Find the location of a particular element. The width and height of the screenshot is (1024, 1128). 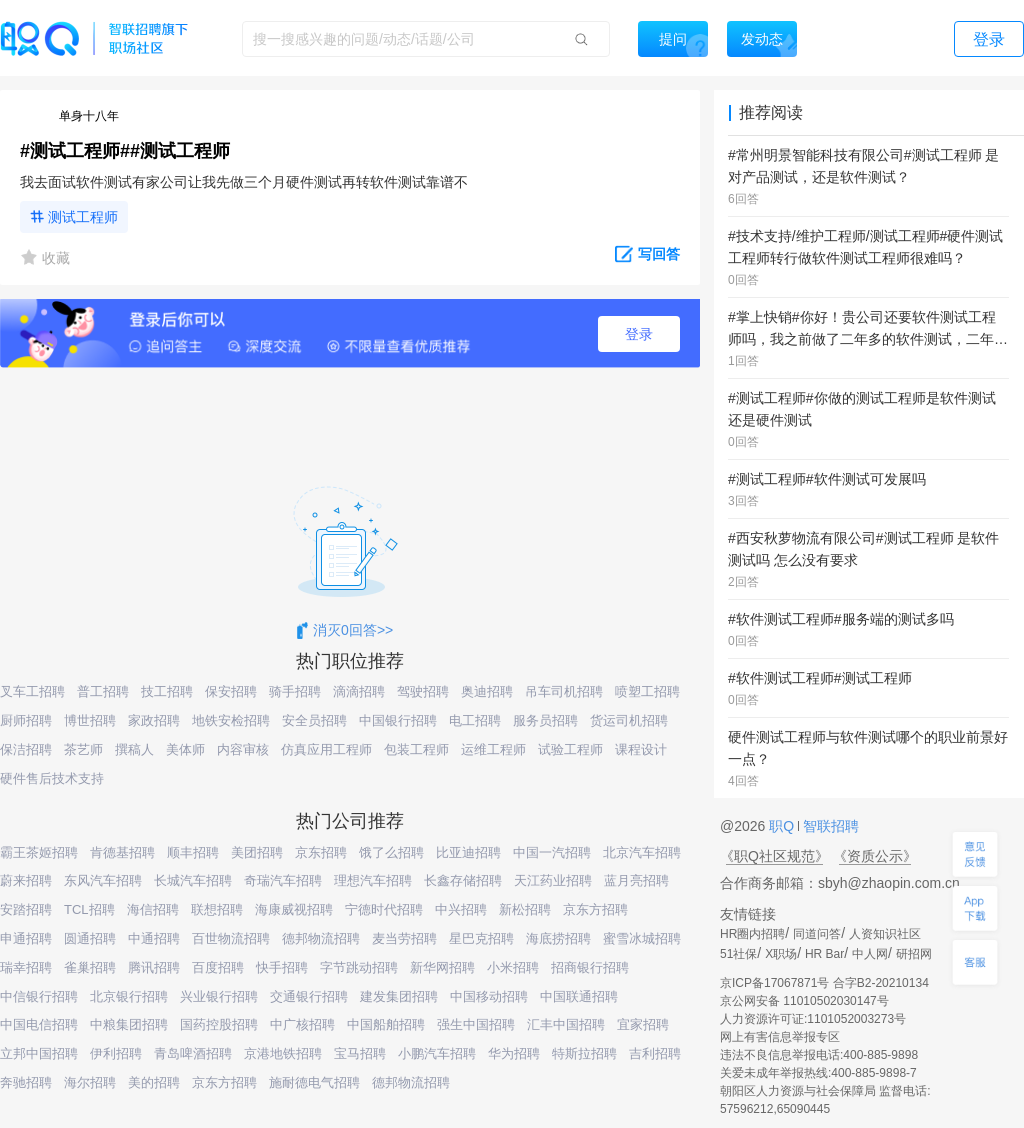

同道问答 is located at coordinates (817, 934).